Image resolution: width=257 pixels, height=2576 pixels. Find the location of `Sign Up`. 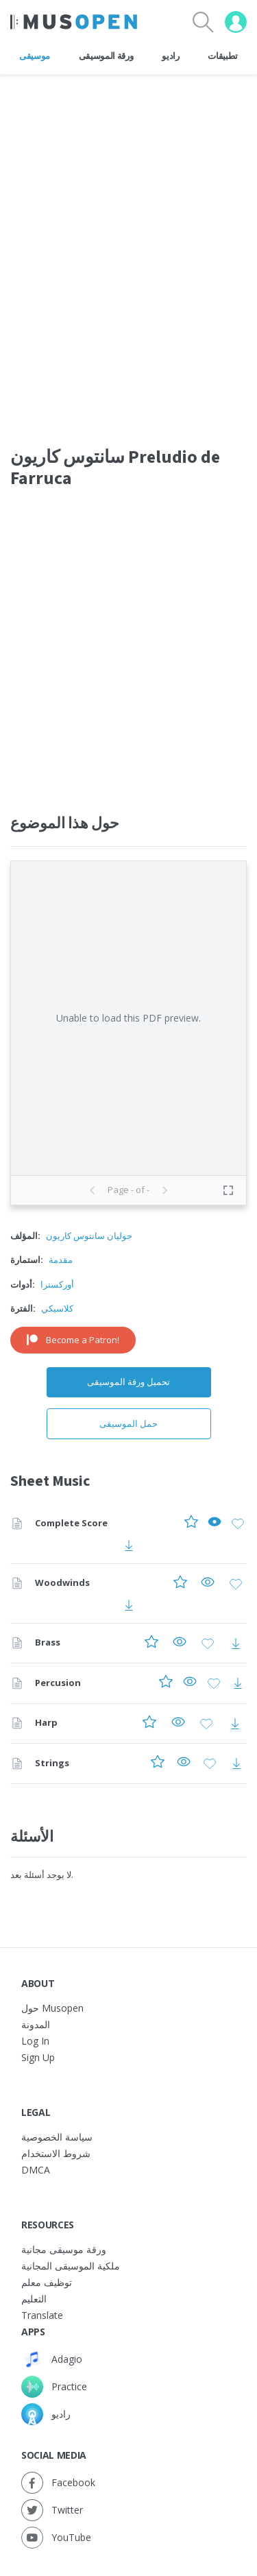

Sign Up is located at coordinates (38, 2057).